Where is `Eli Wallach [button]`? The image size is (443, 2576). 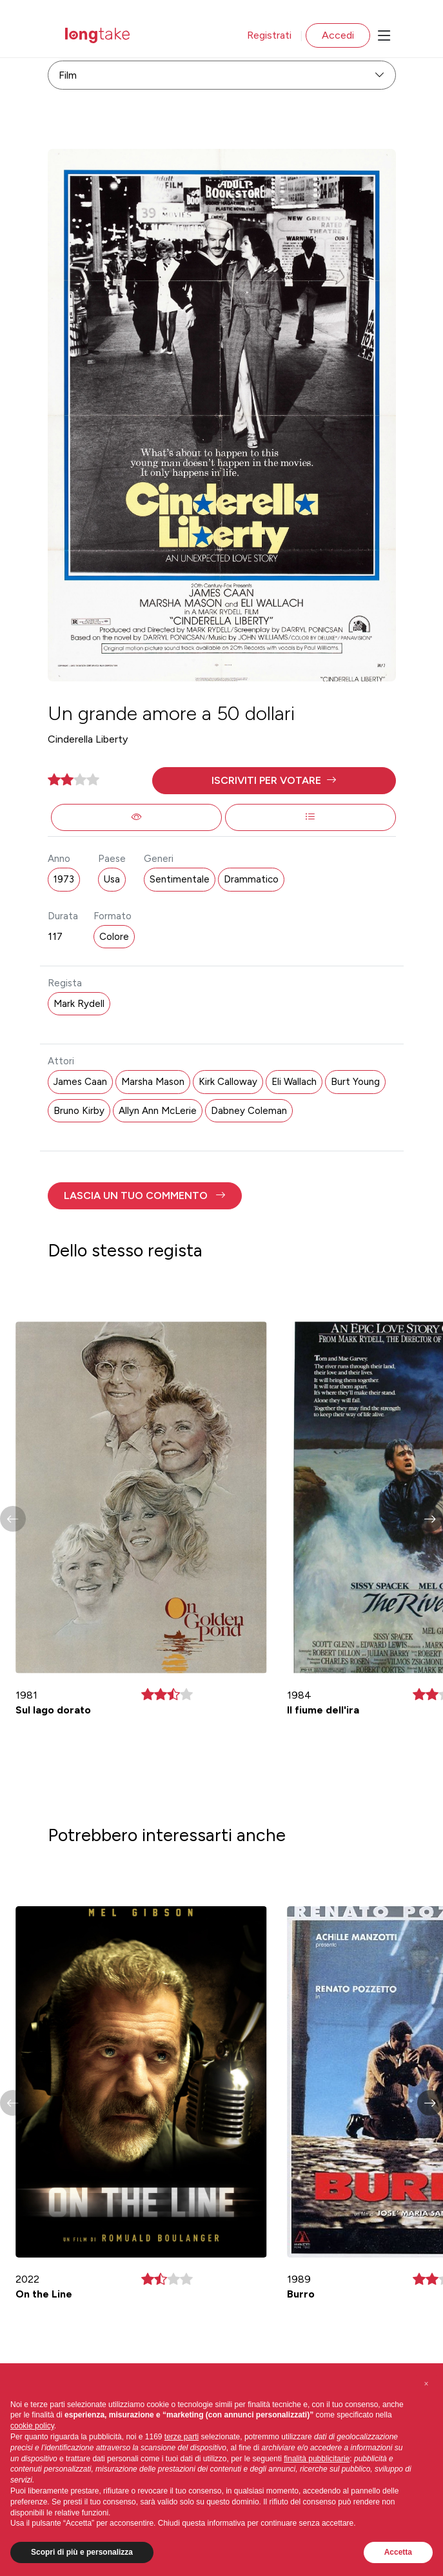
Eli Wallach [button] is located at coordinates (294, 1082).